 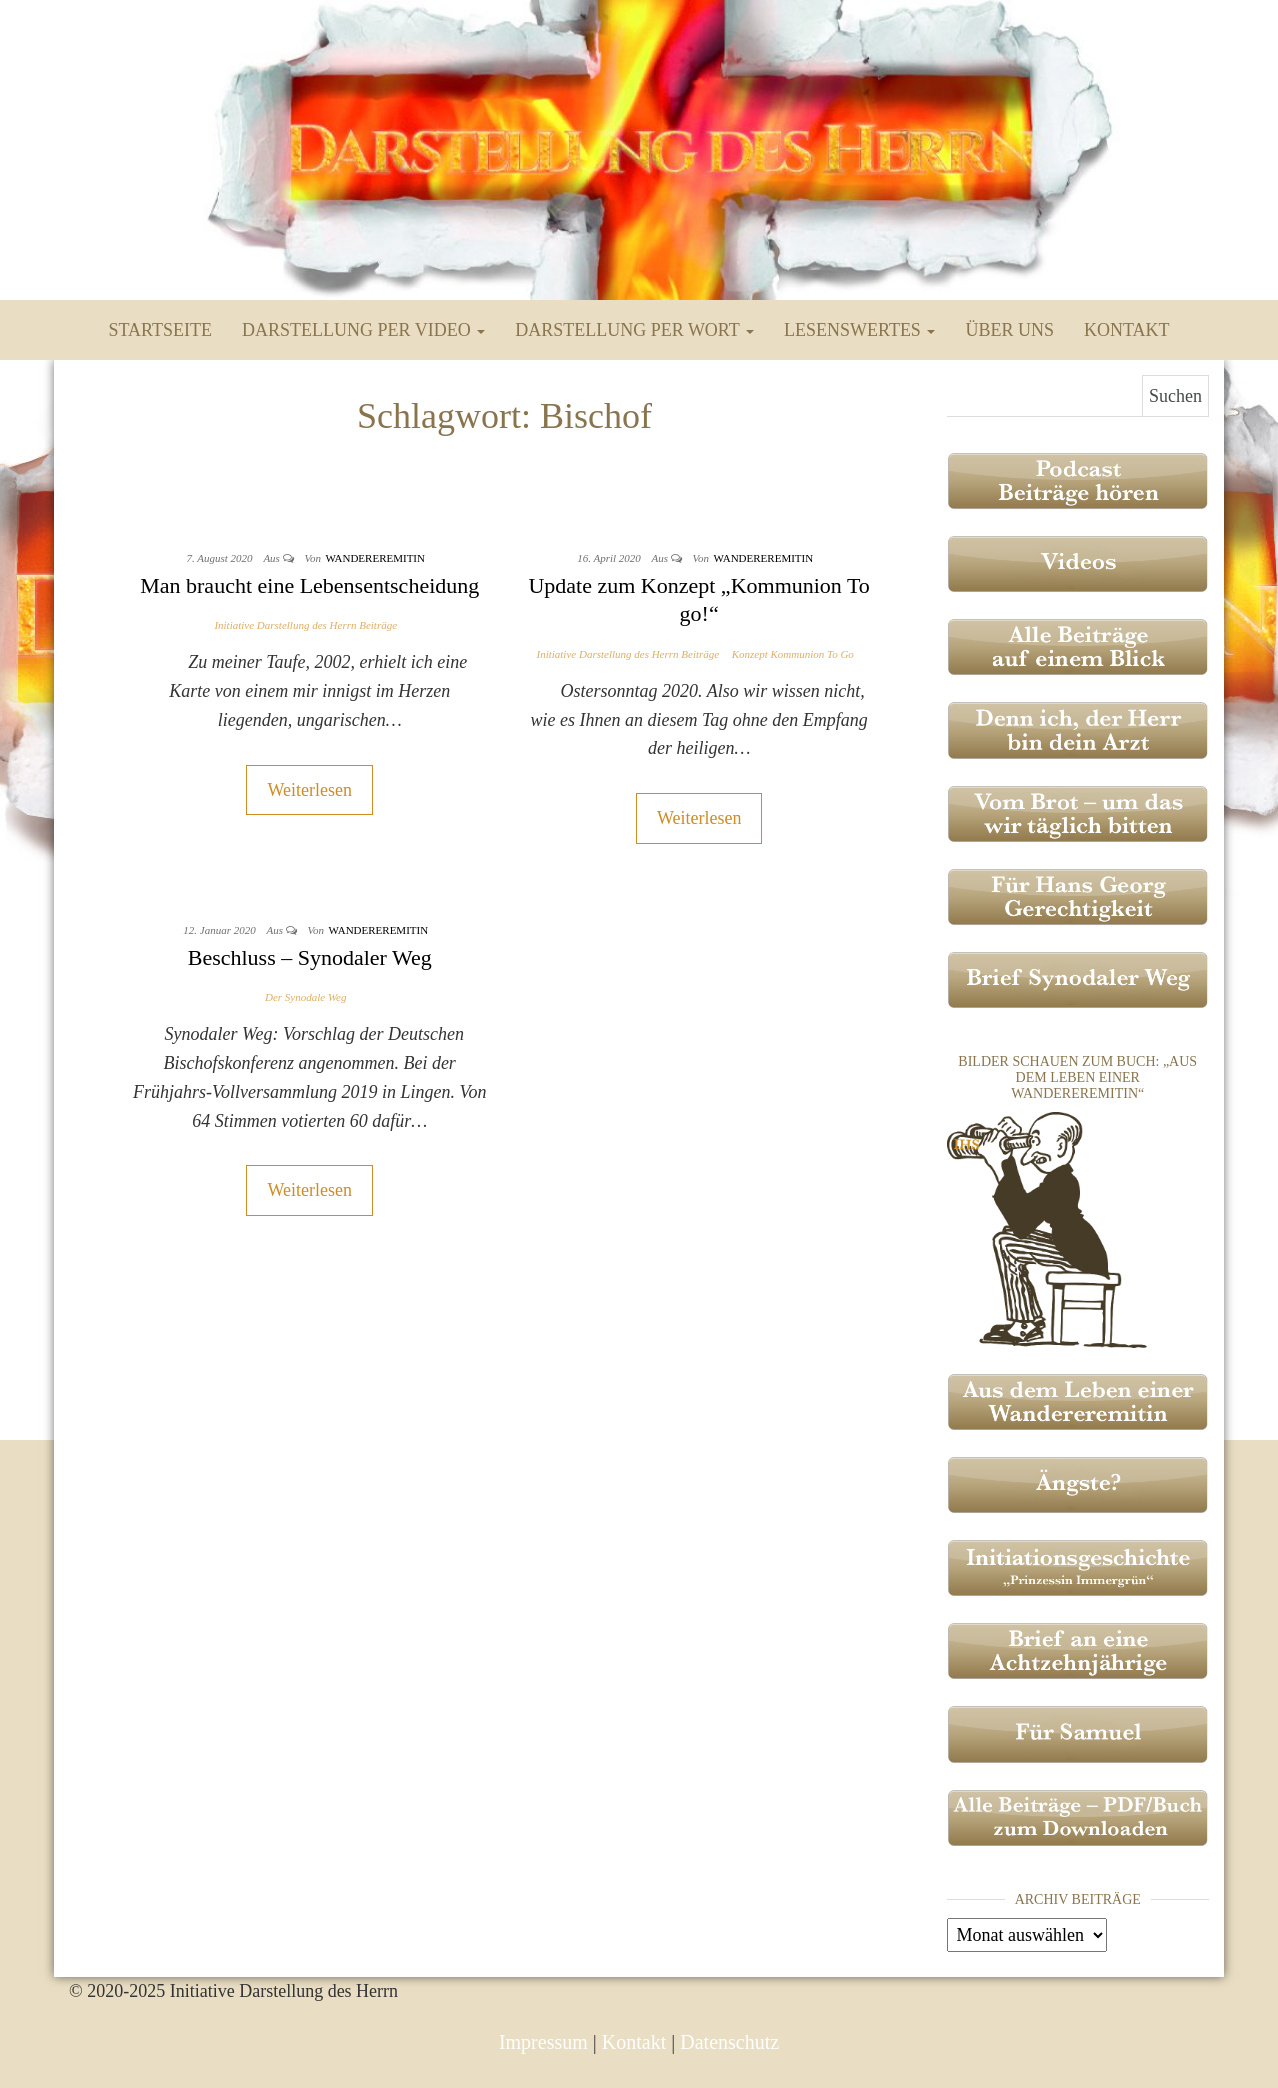 What do you see at coordinates (634, 330) in the screenshot?
I see `Darstellung per Wort` at bounding box center [634, 330].